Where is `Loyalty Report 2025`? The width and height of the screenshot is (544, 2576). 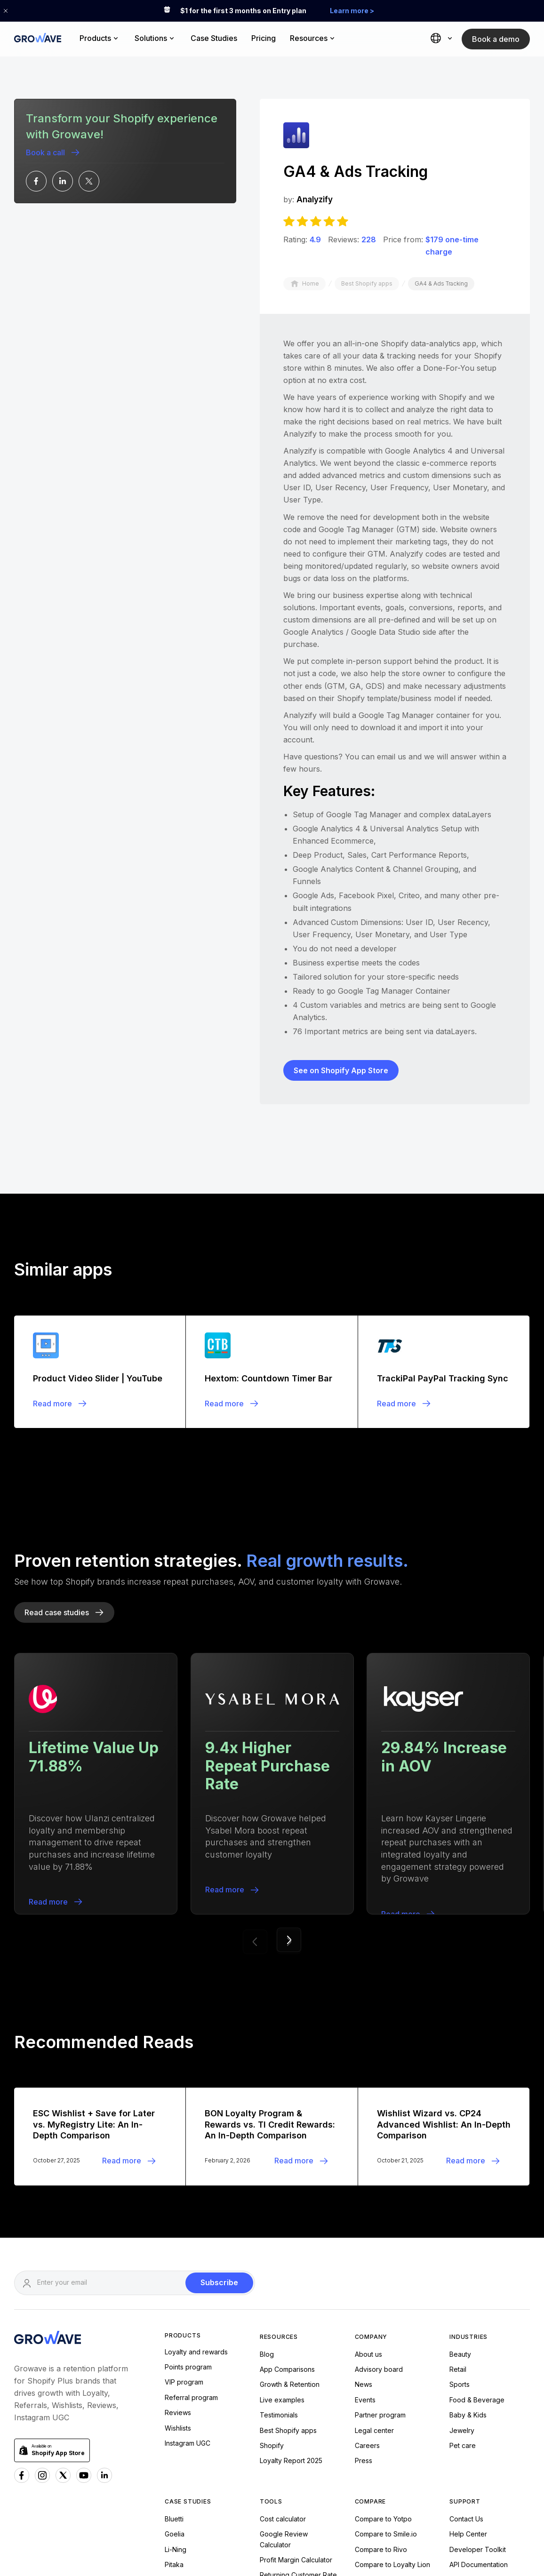
Loyalty Report 2025 is located at coordinates (291, 2271).